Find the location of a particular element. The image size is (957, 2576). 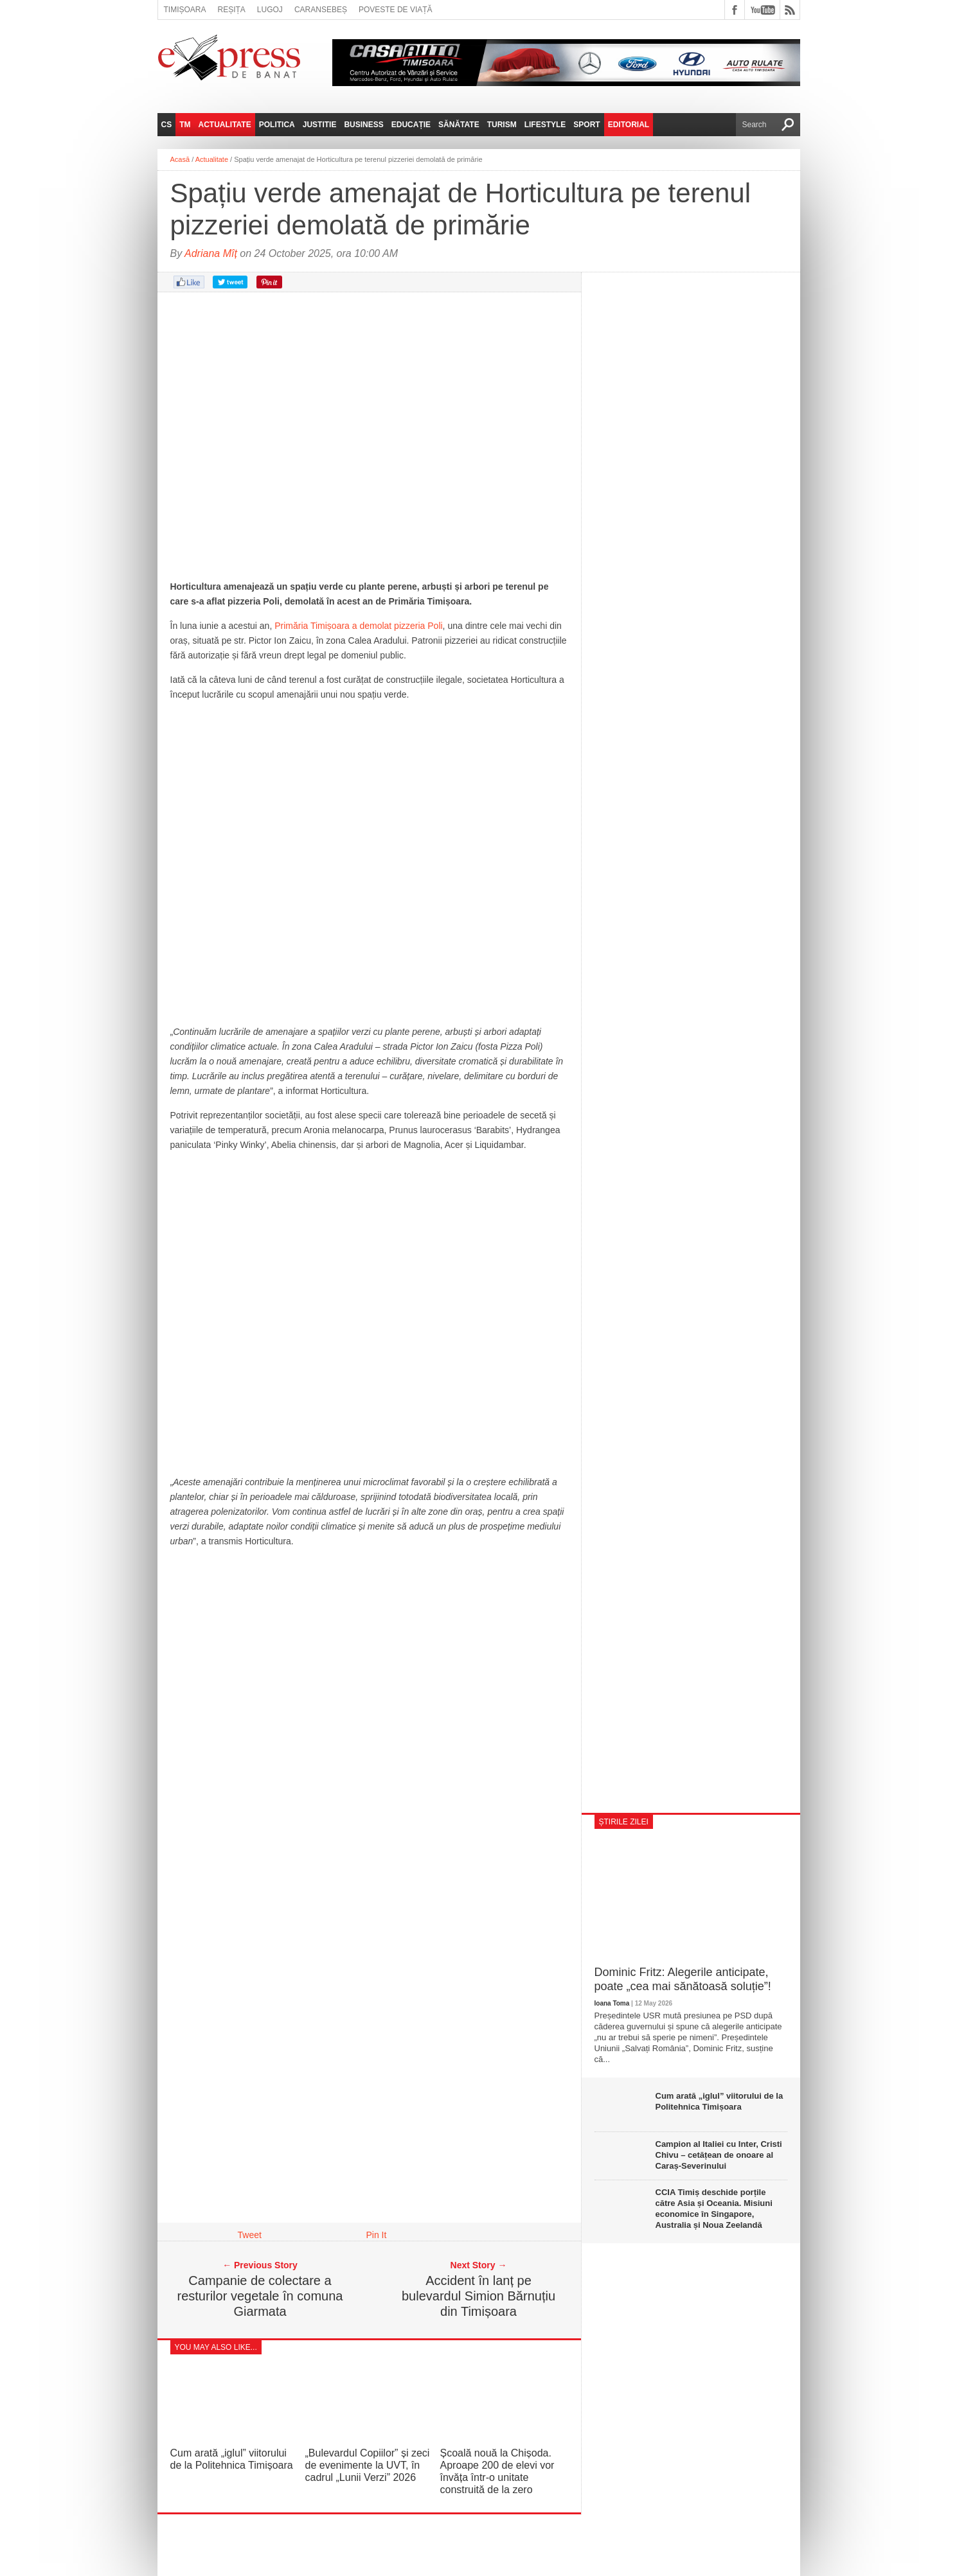

Business is located at coordinates (363, 124).